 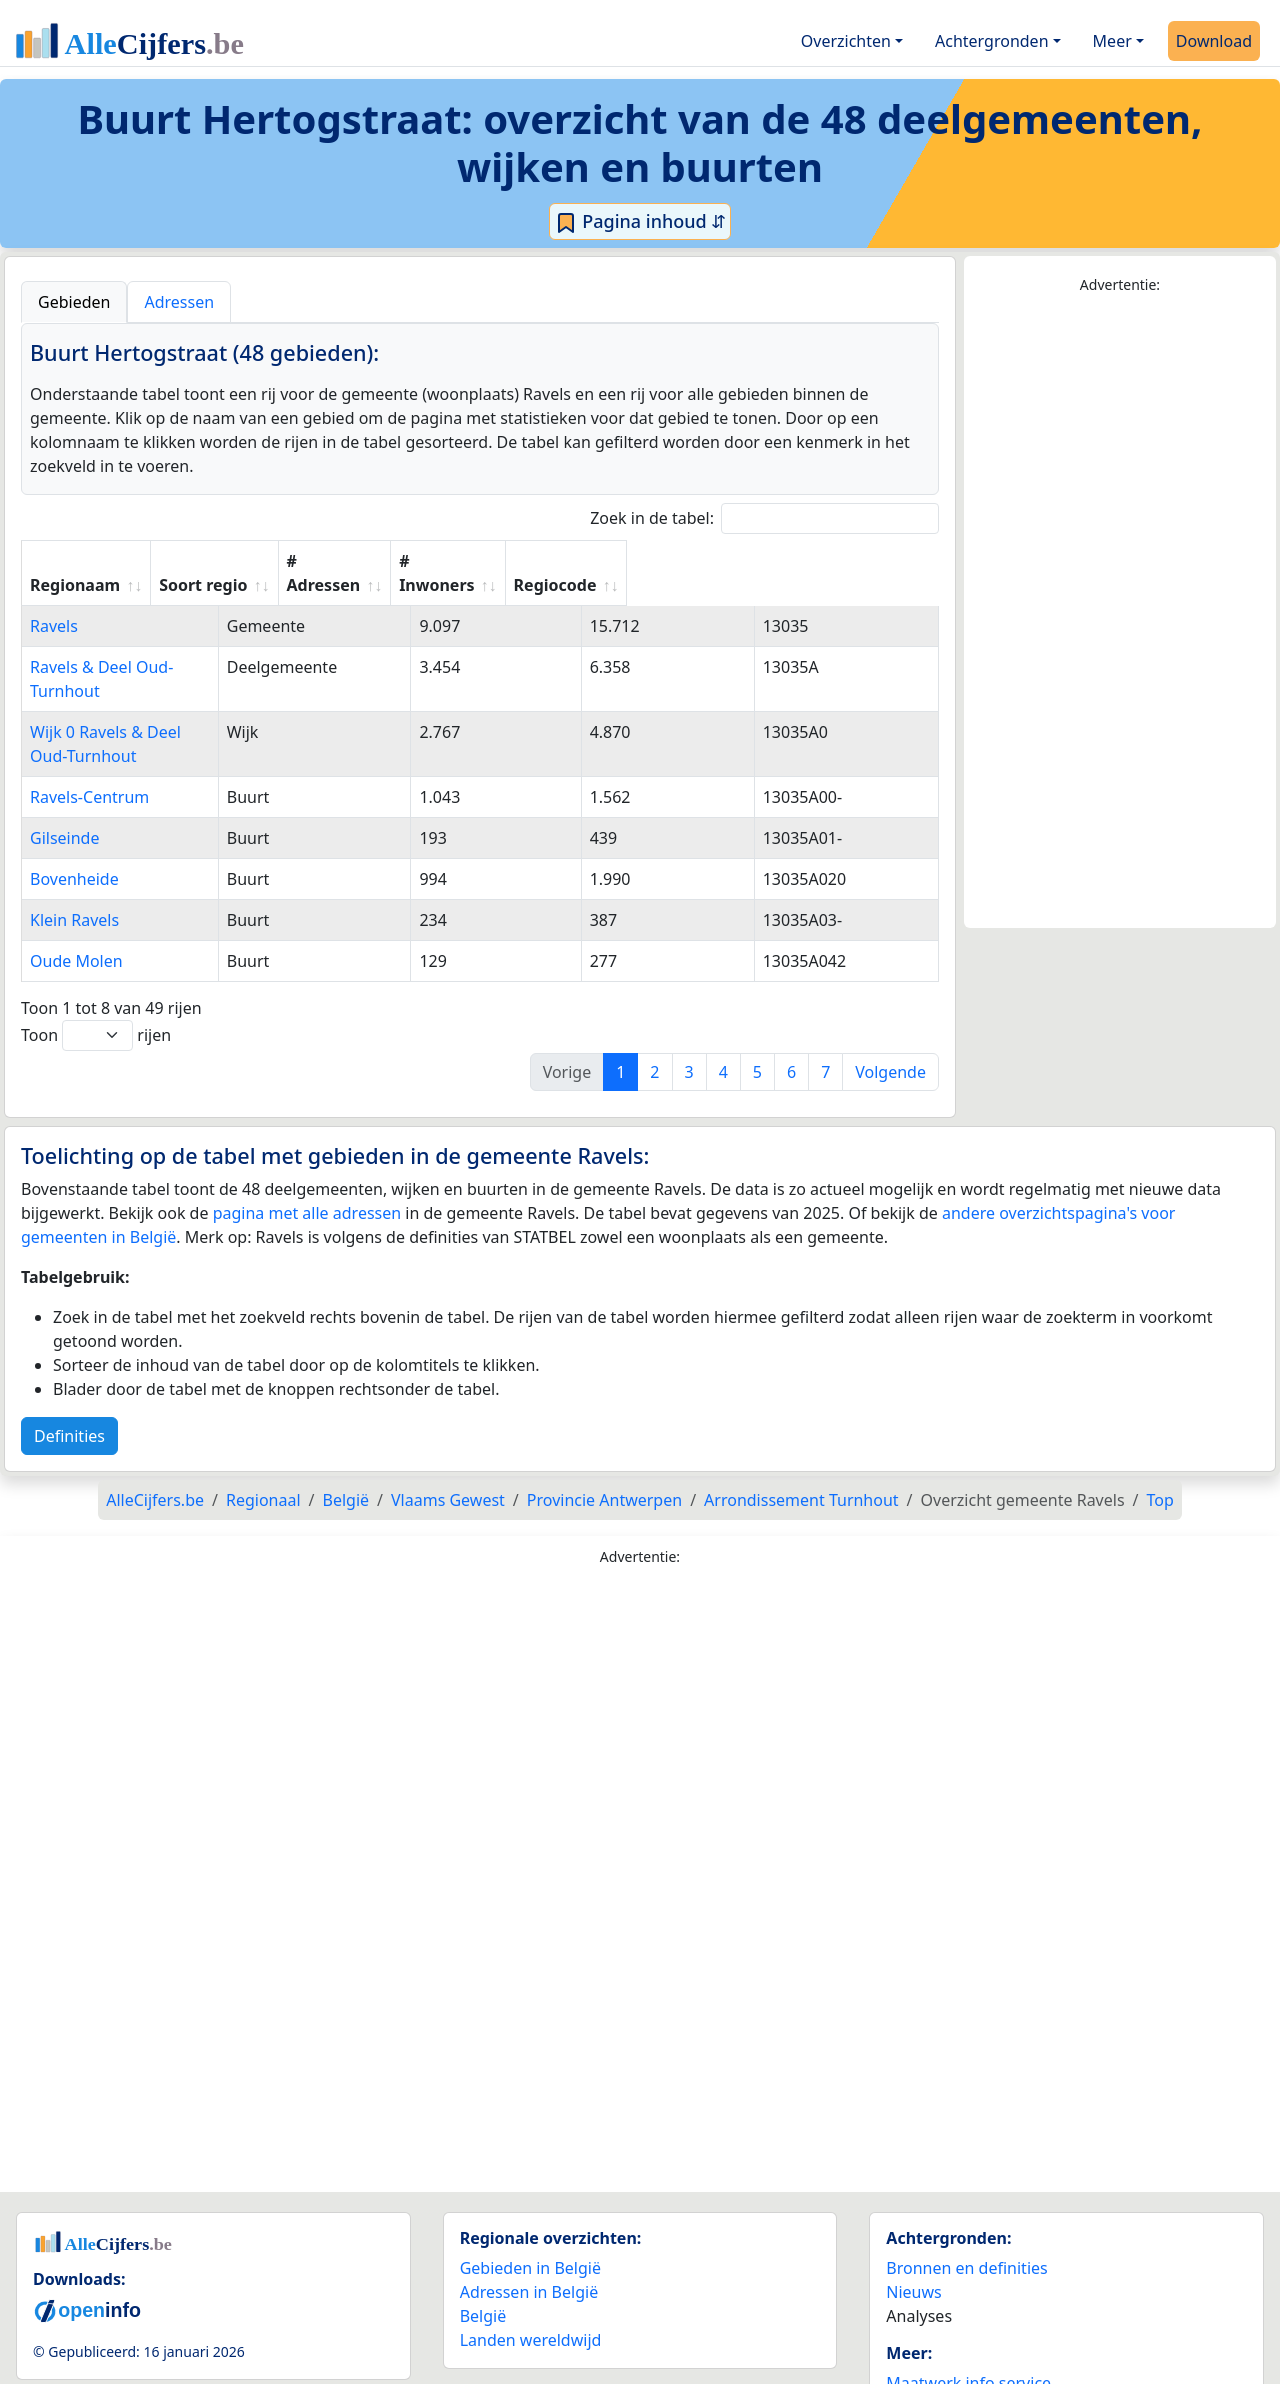 What do you see at coordinates (64, 766) in the screenshot?
I see `Gilseinde` at bounding box center [64, 766].